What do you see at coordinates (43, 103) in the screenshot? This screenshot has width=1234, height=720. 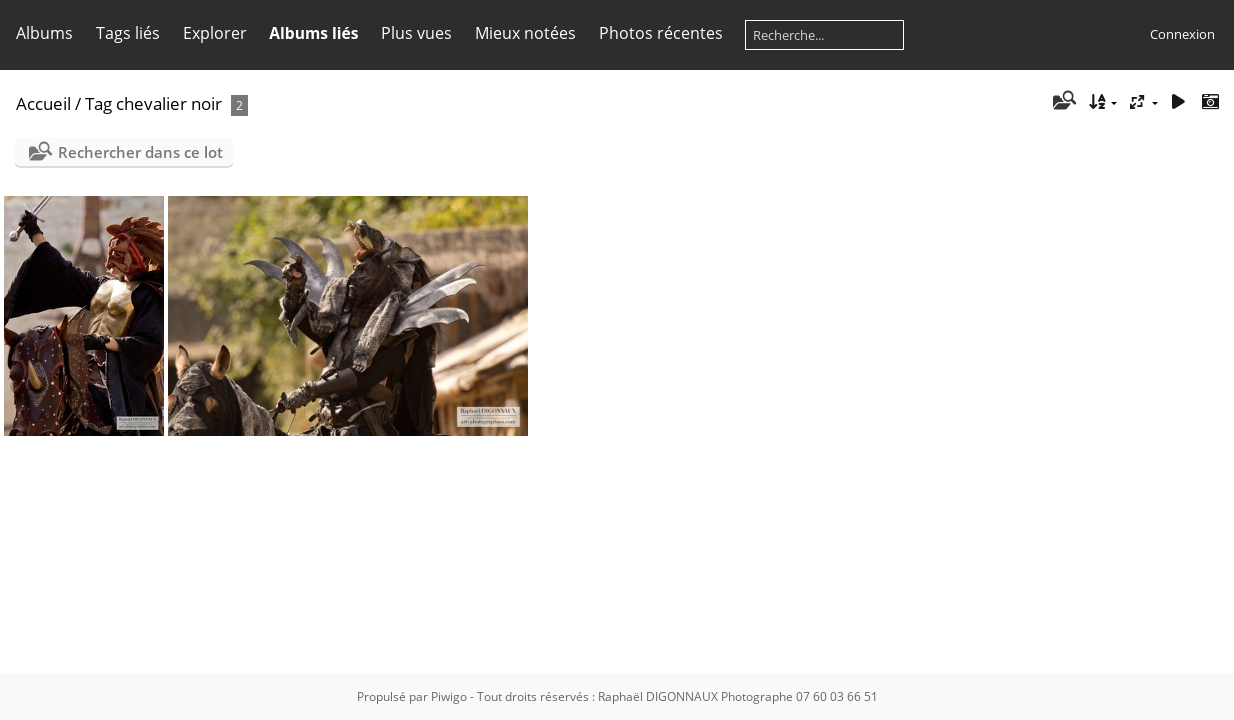 I see `Accueil` at bounding box center [43, 103].